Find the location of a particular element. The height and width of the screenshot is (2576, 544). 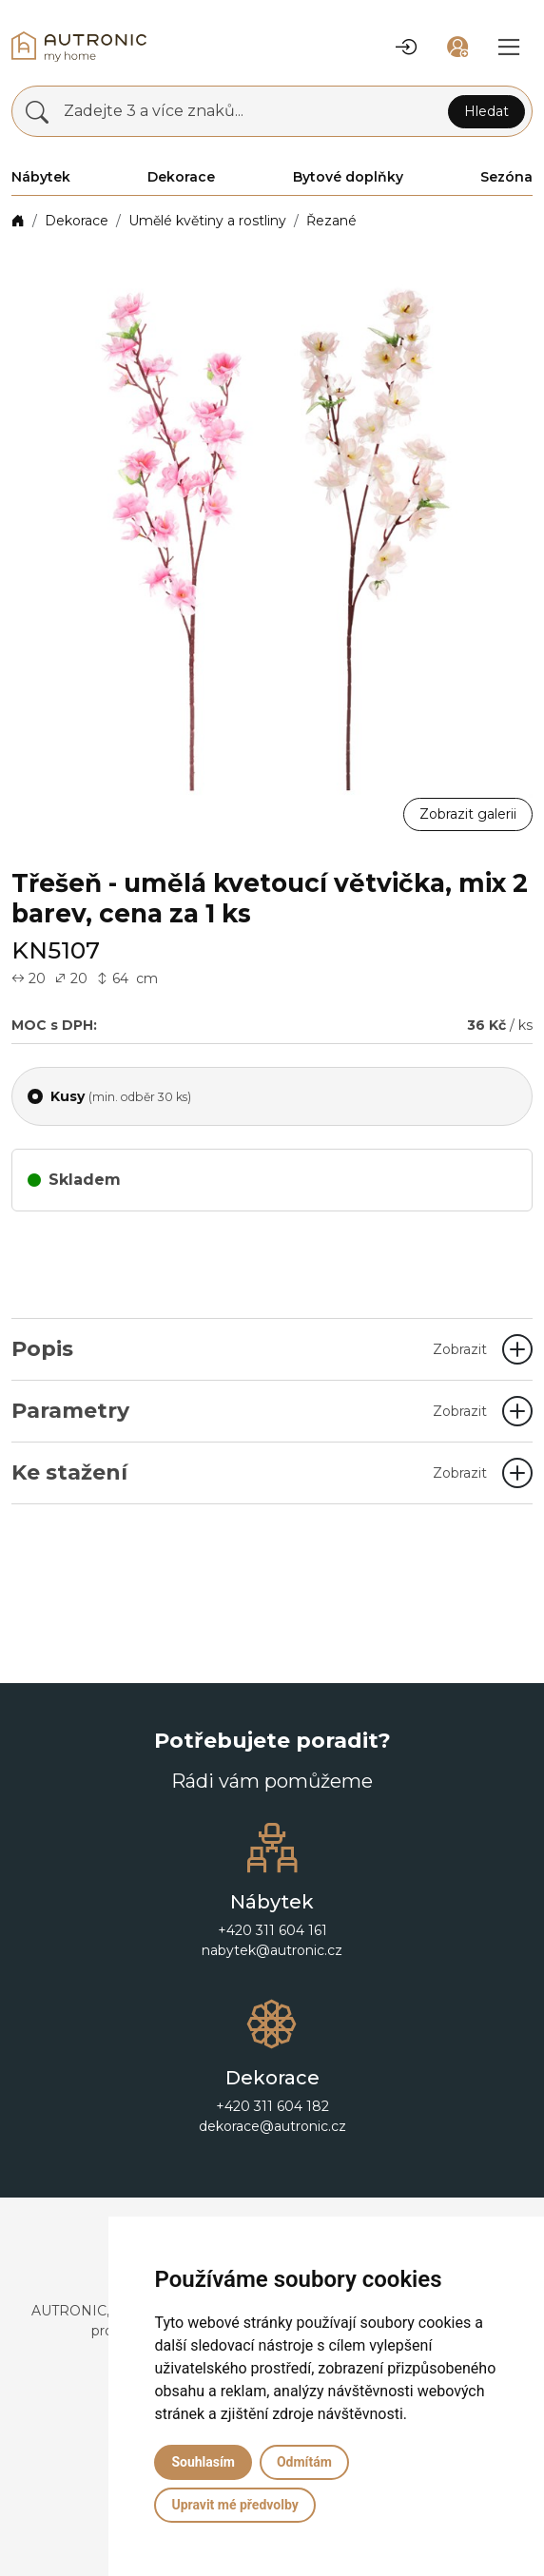

Popis is located at coordinates (249, 1349).